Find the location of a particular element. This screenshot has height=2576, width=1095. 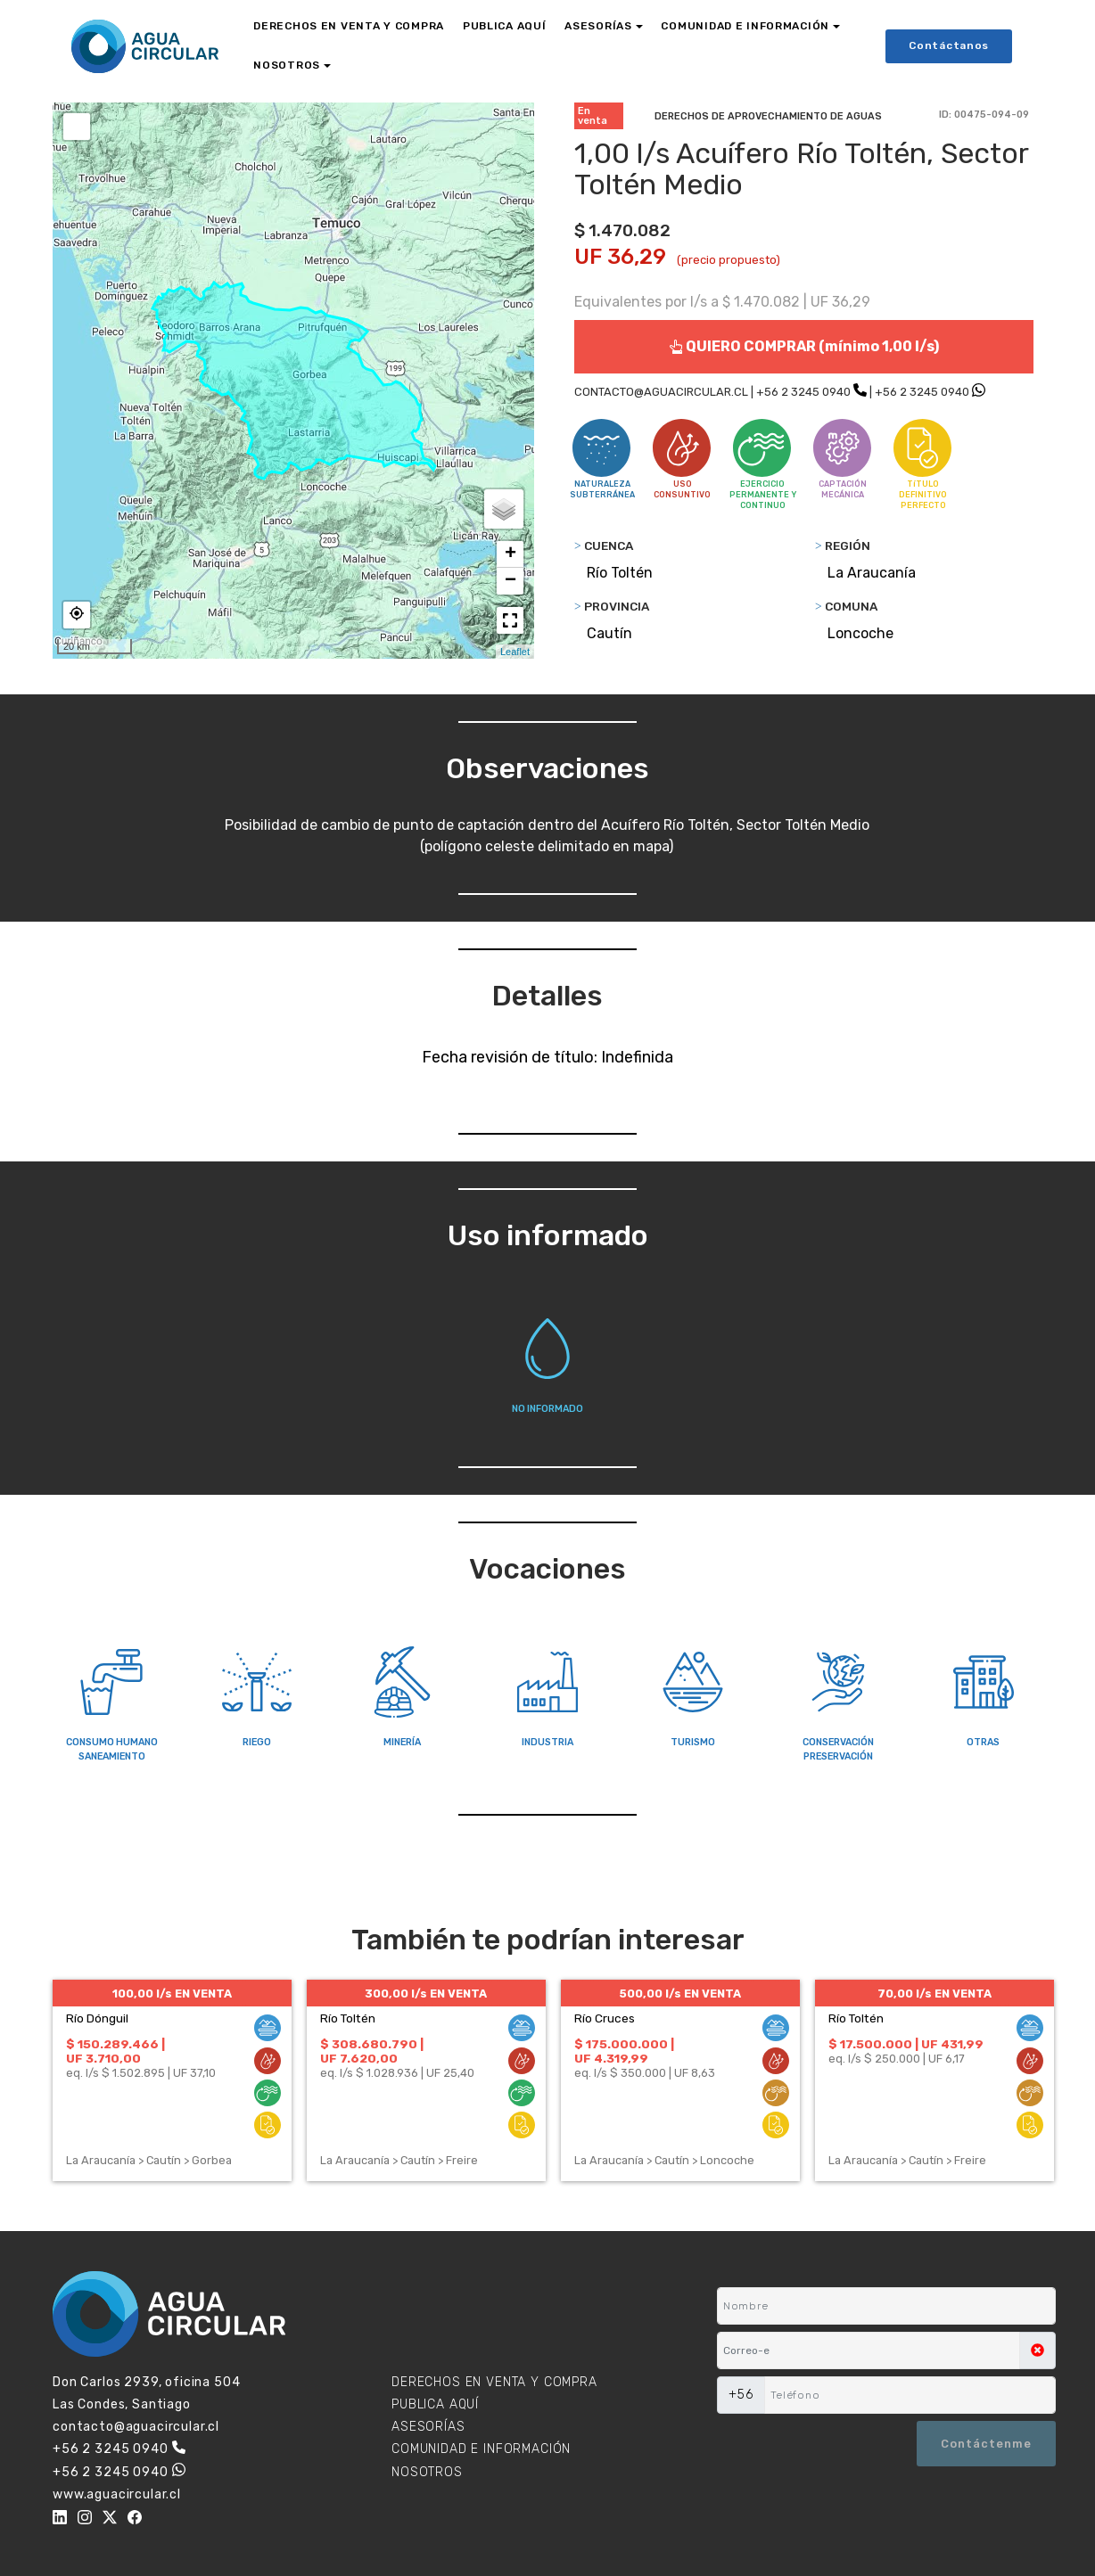

70,00 l/s EN VENTA is located at coordinates (934, 1993).